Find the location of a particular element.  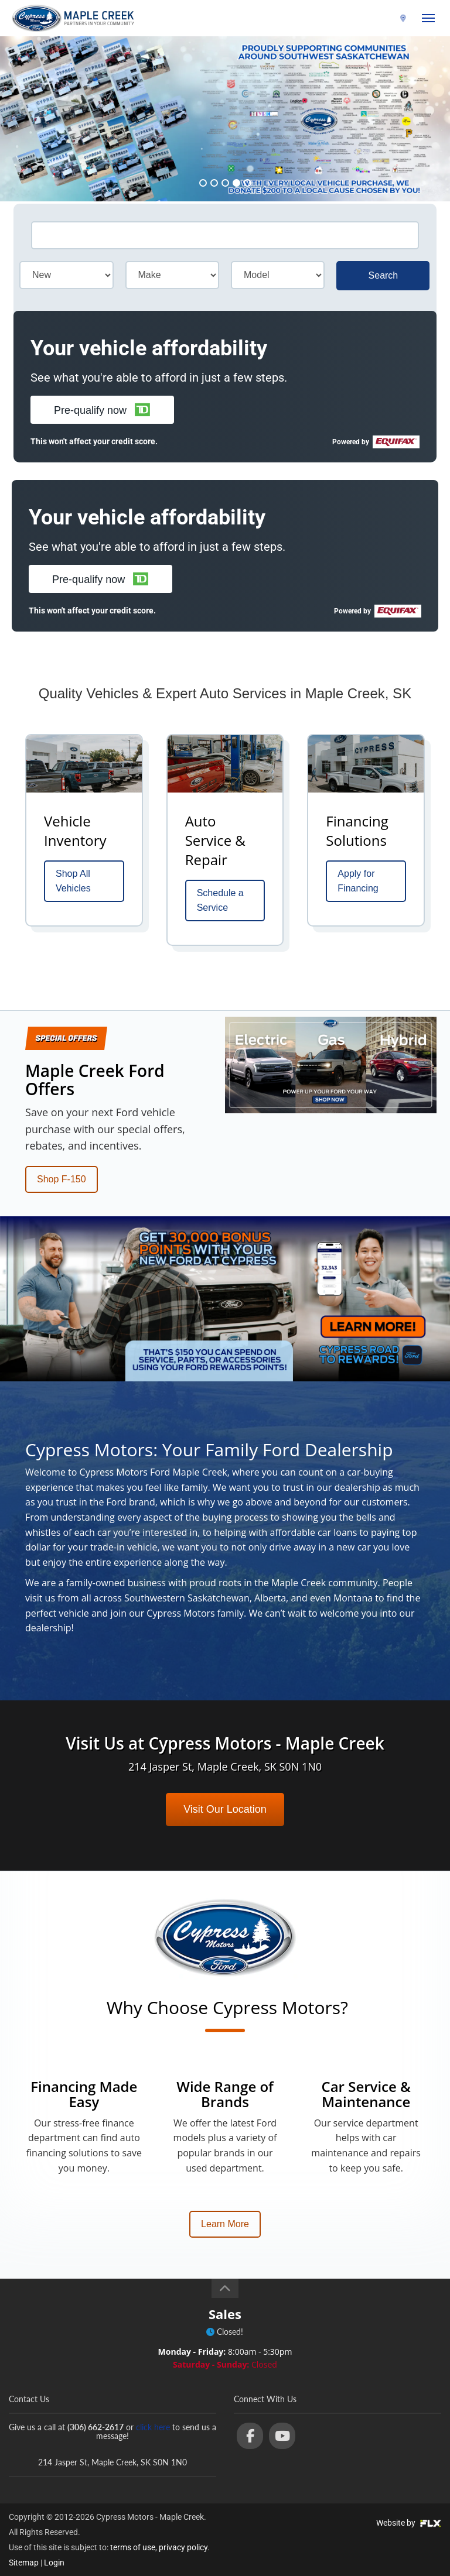

privacy policy is located at coordinates (183, 2547).